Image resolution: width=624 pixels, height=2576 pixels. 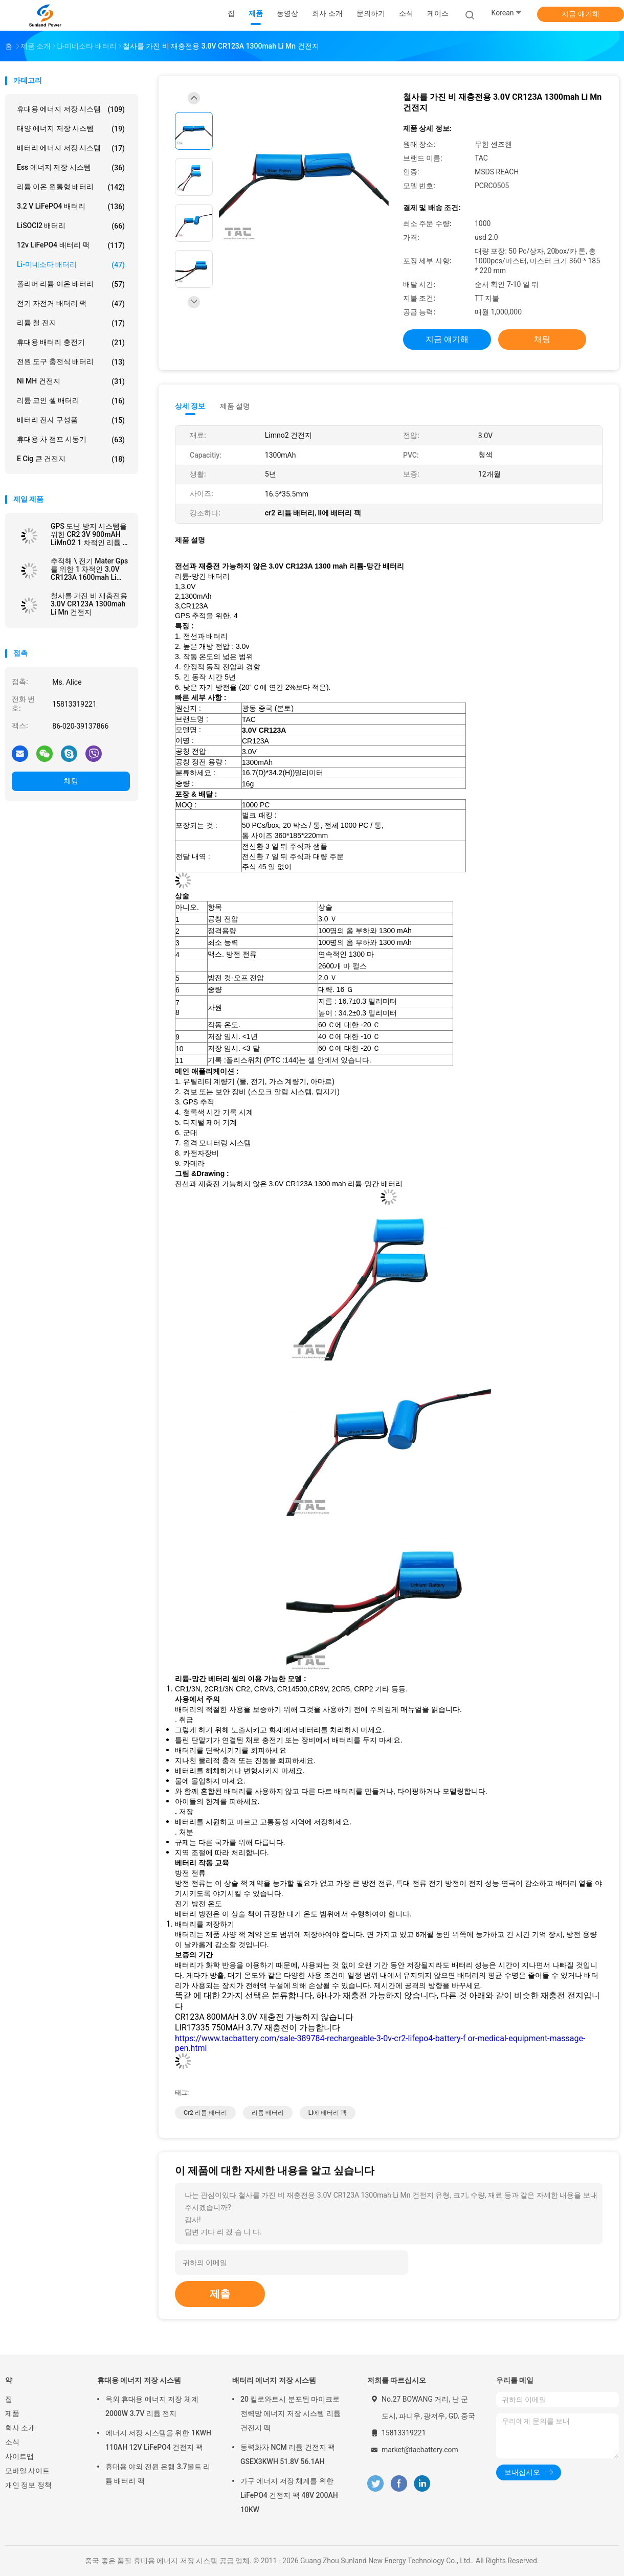 What do you see at coordinates (71, 459) in the screenshot?
I see `E cig 큰 건전지` at bounding box center [71, 459].